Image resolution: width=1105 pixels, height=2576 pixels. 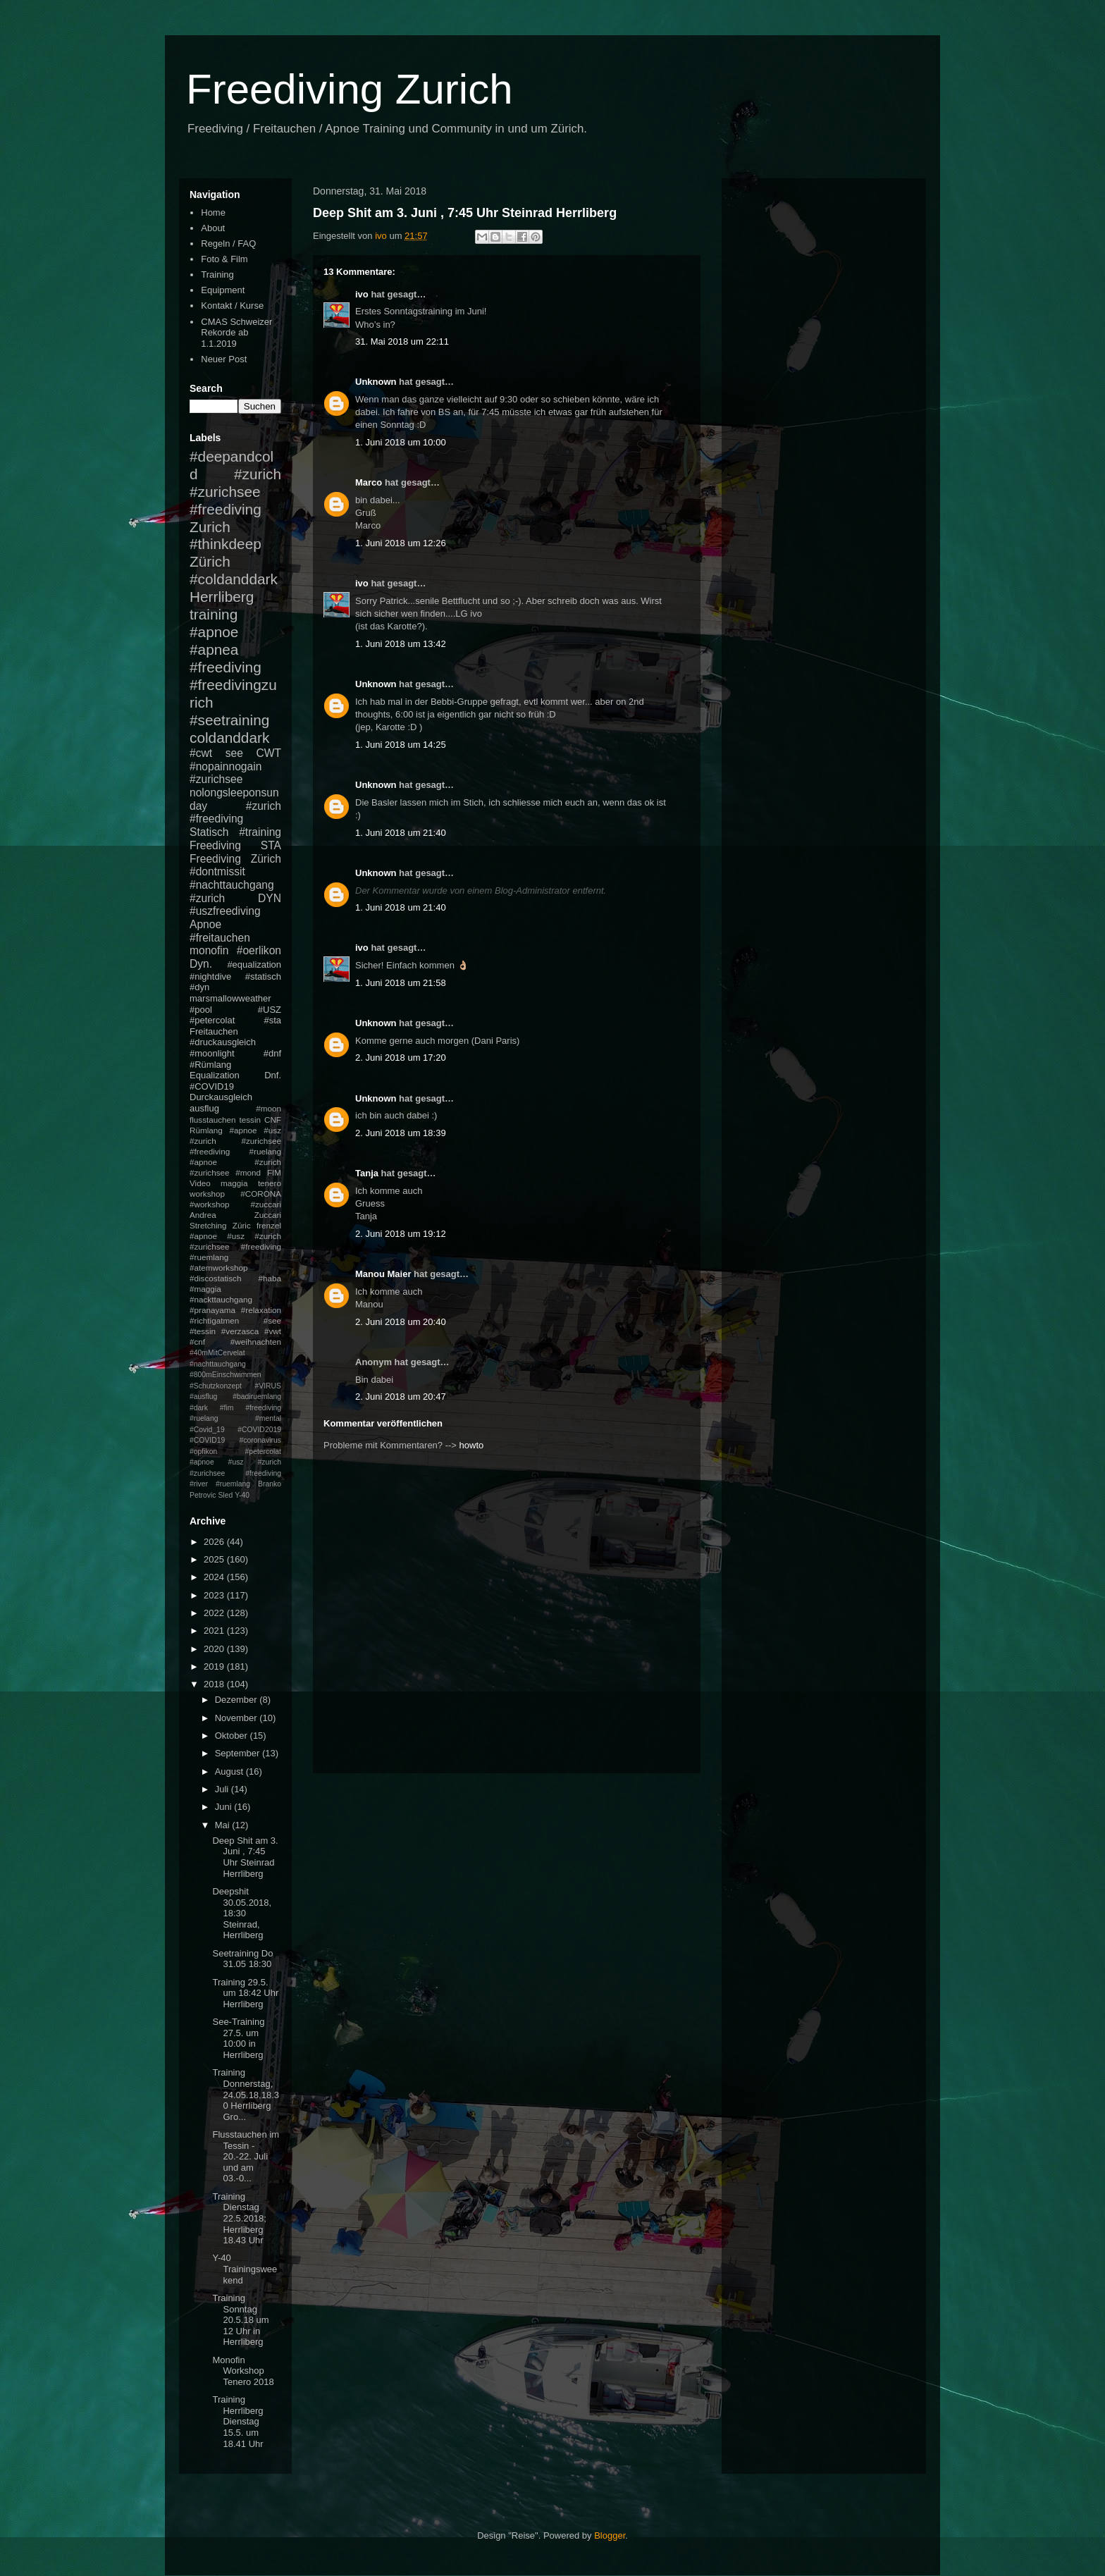 What do you see at coordinates (271, 845) in the screenshot?
I see `STA` at bounding box center [271, 845].